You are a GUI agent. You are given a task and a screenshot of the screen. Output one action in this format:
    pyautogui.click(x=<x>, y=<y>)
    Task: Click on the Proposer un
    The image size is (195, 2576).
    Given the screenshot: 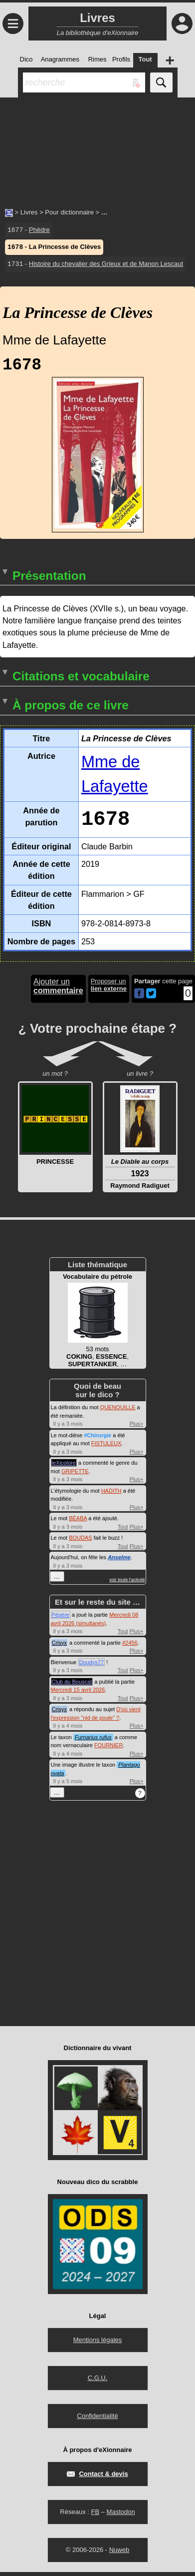 What is the action you would take?
    pyautogui.click(x=109, y=988)
    